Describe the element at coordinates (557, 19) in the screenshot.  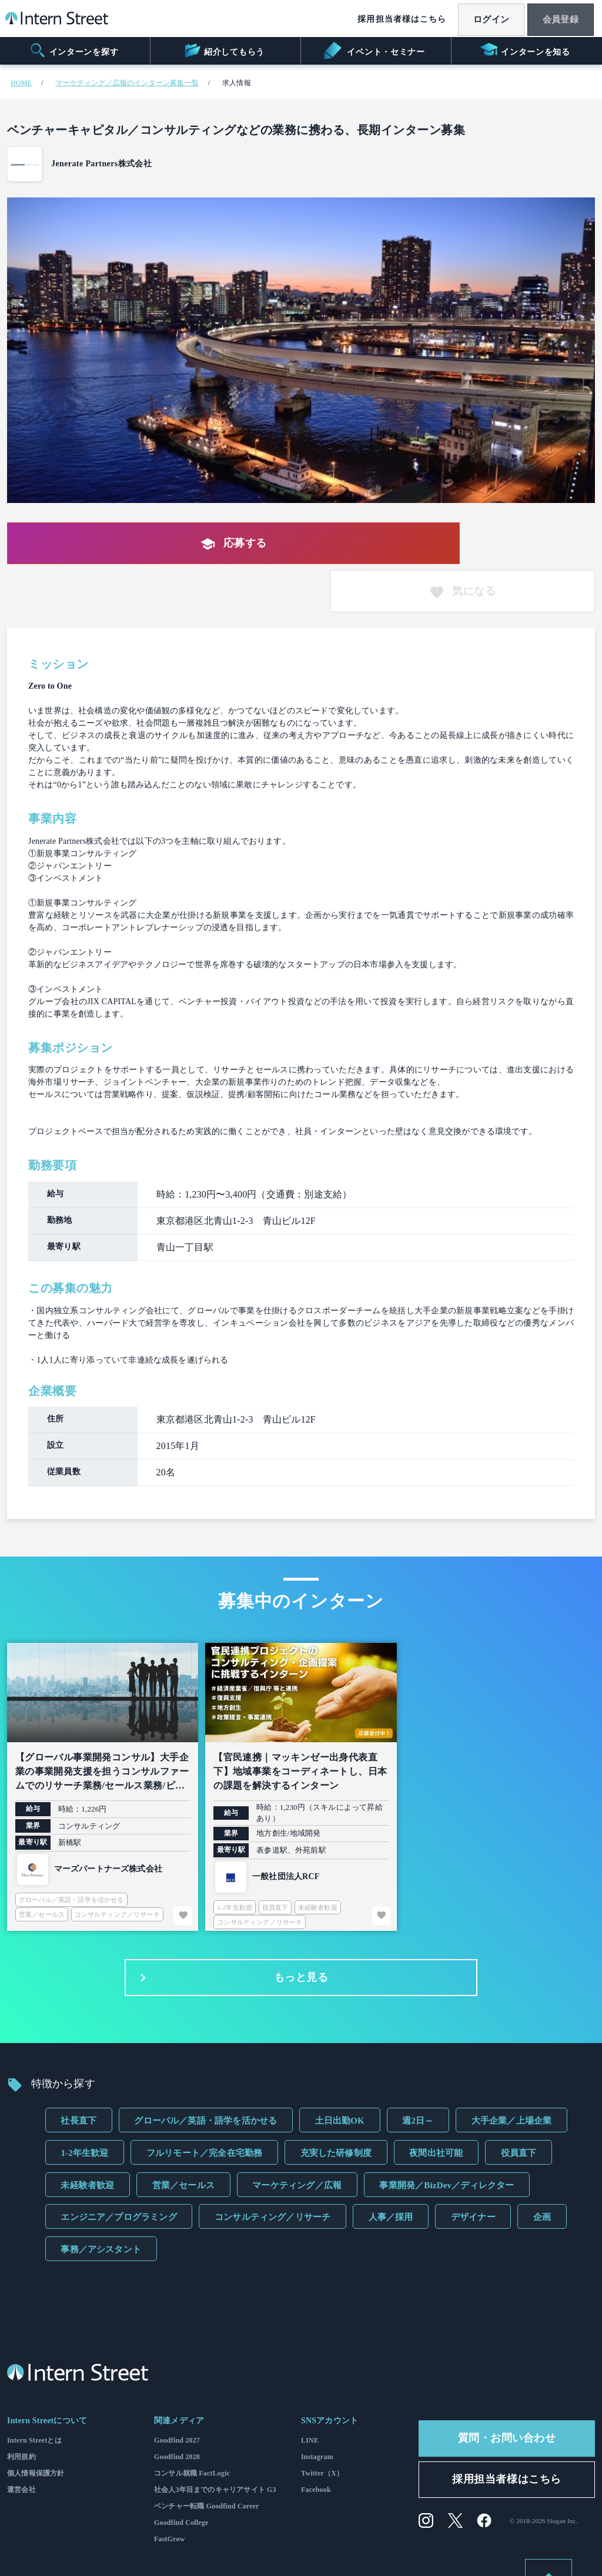
I see `会員登録` at that location.